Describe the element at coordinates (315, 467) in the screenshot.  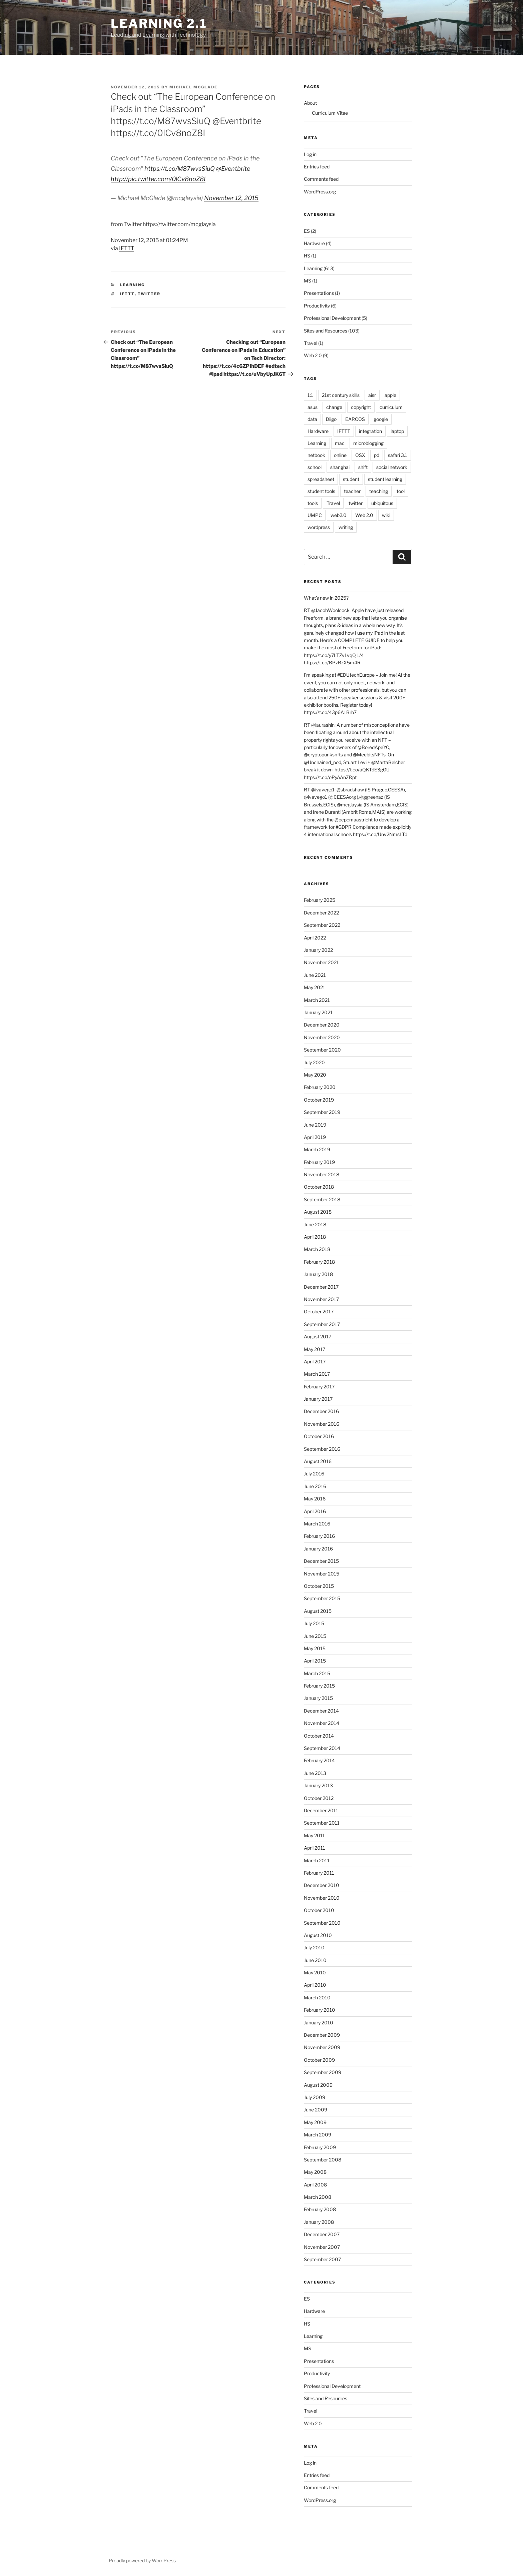
I see `school` at that location.